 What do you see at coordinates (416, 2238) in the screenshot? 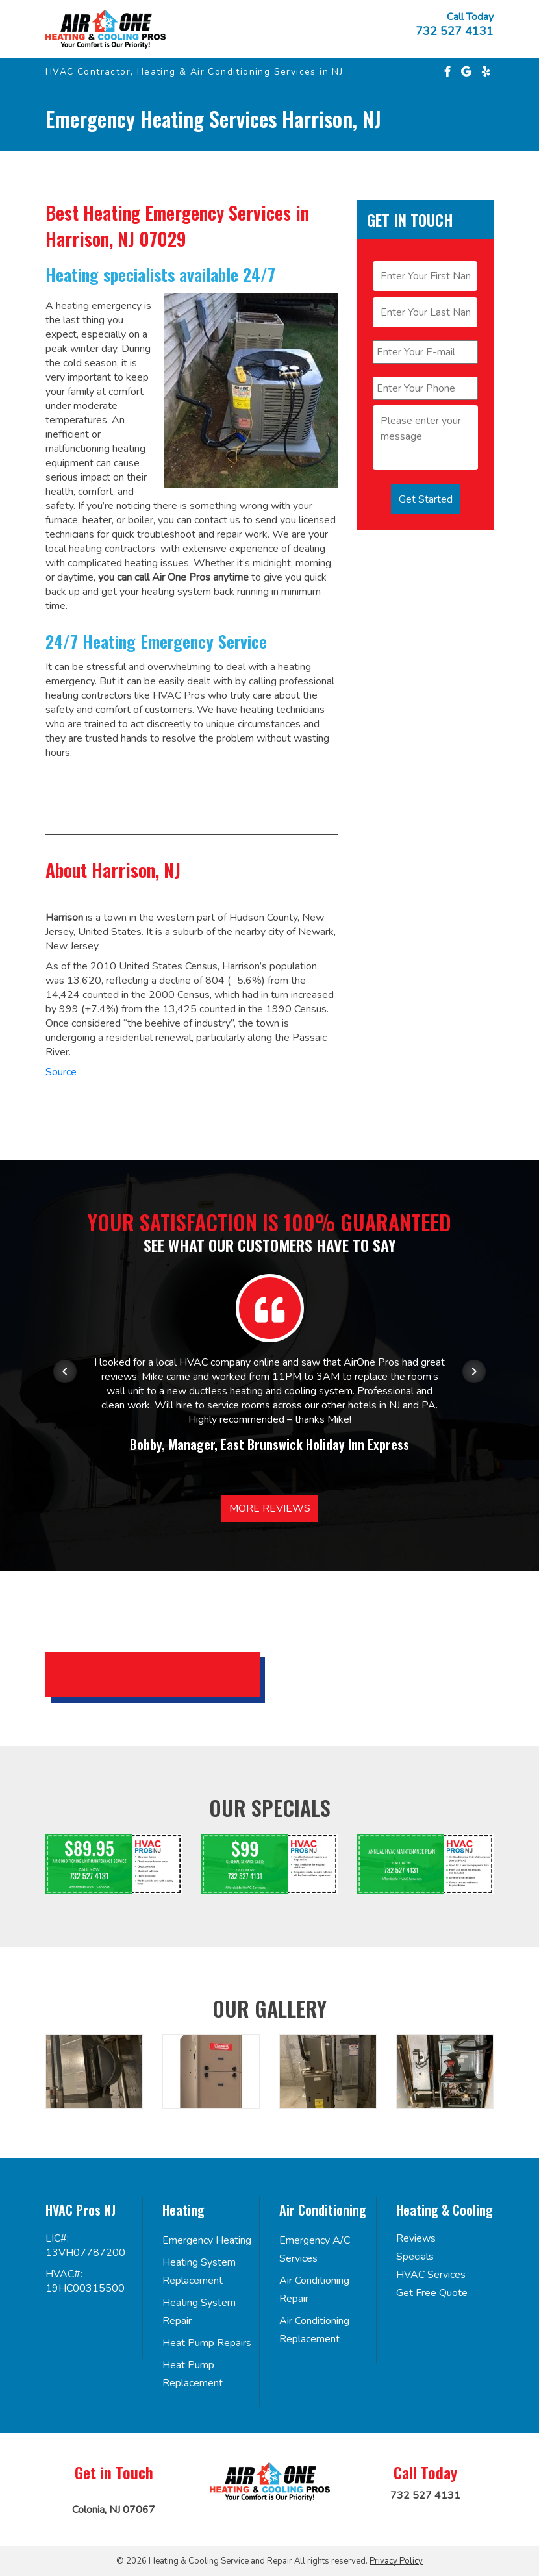
I see `Reviews` at bounding box center [416, 2238].